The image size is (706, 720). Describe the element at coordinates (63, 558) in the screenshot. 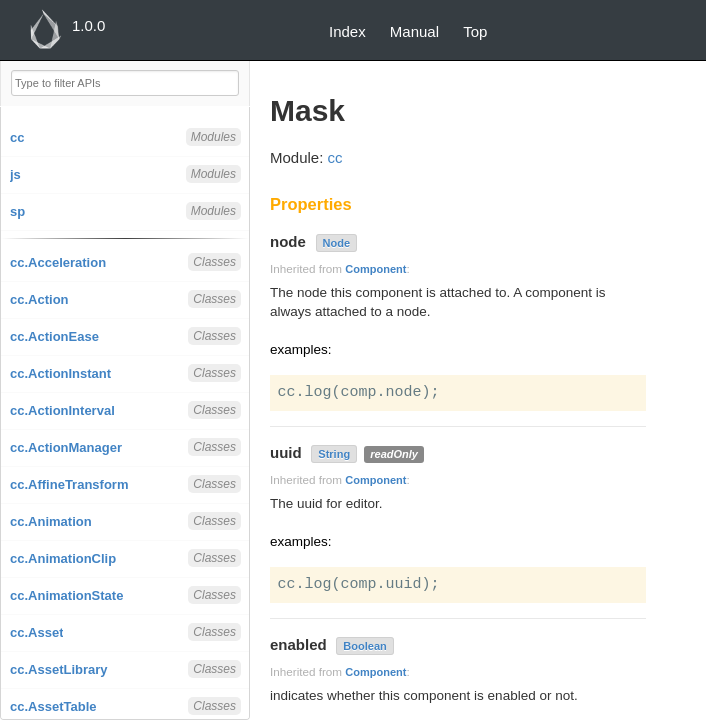

I see `cc.AnimationClip` at that location.